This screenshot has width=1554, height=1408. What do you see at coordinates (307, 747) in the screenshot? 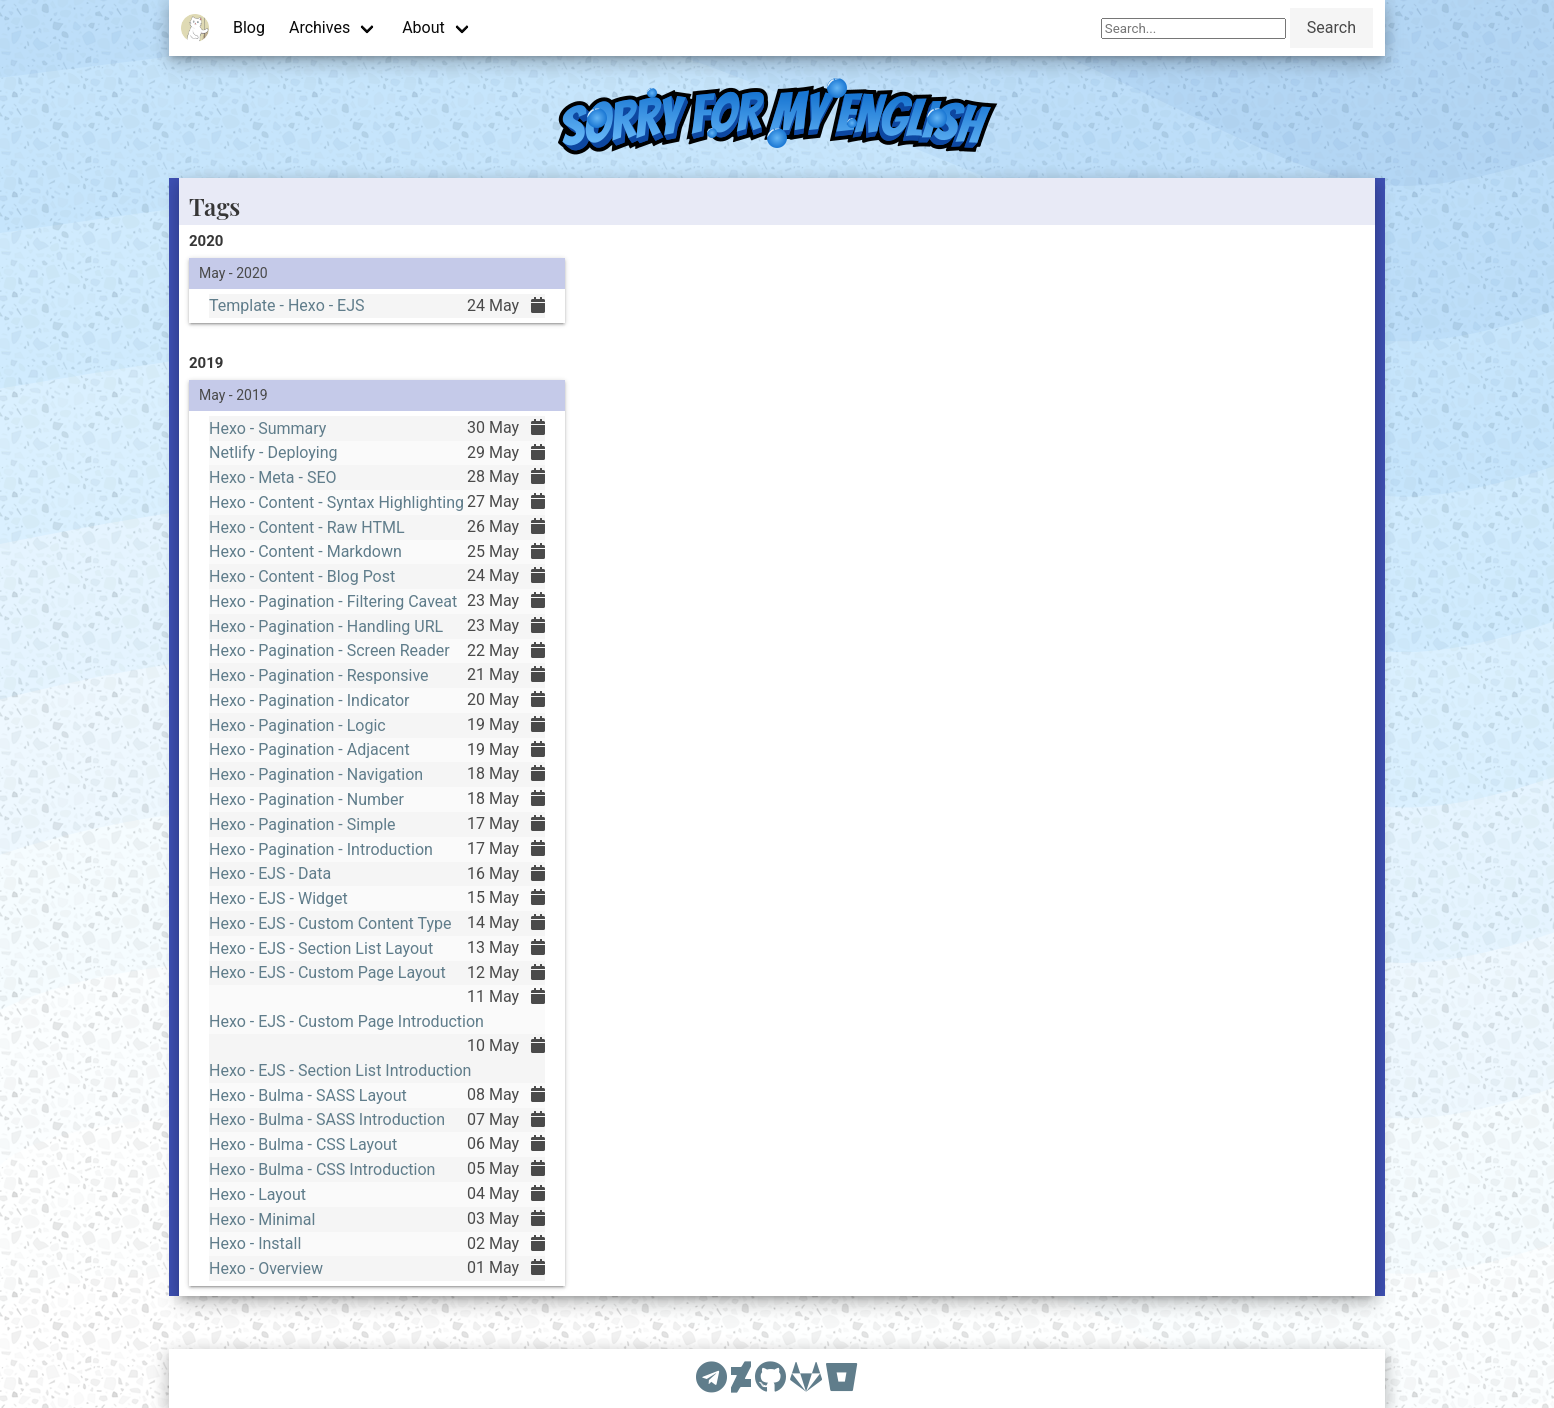
I see `Hexo - Pagination - Adjacent` at bounding box center [307, 747].